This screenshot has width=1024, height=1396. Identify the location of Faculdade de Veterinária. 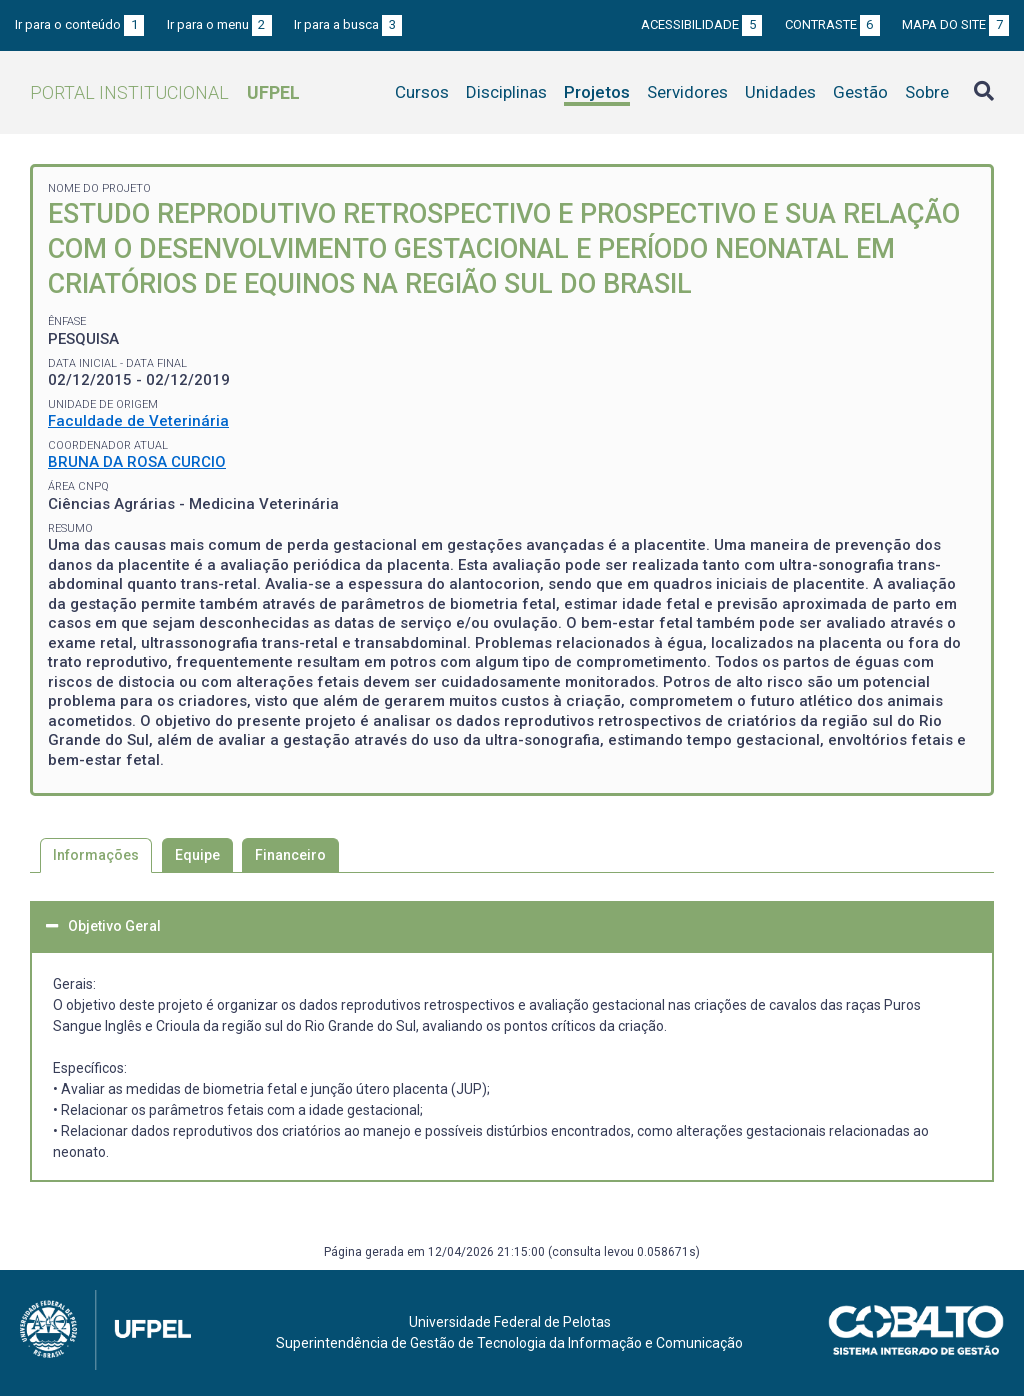
(138, 421).